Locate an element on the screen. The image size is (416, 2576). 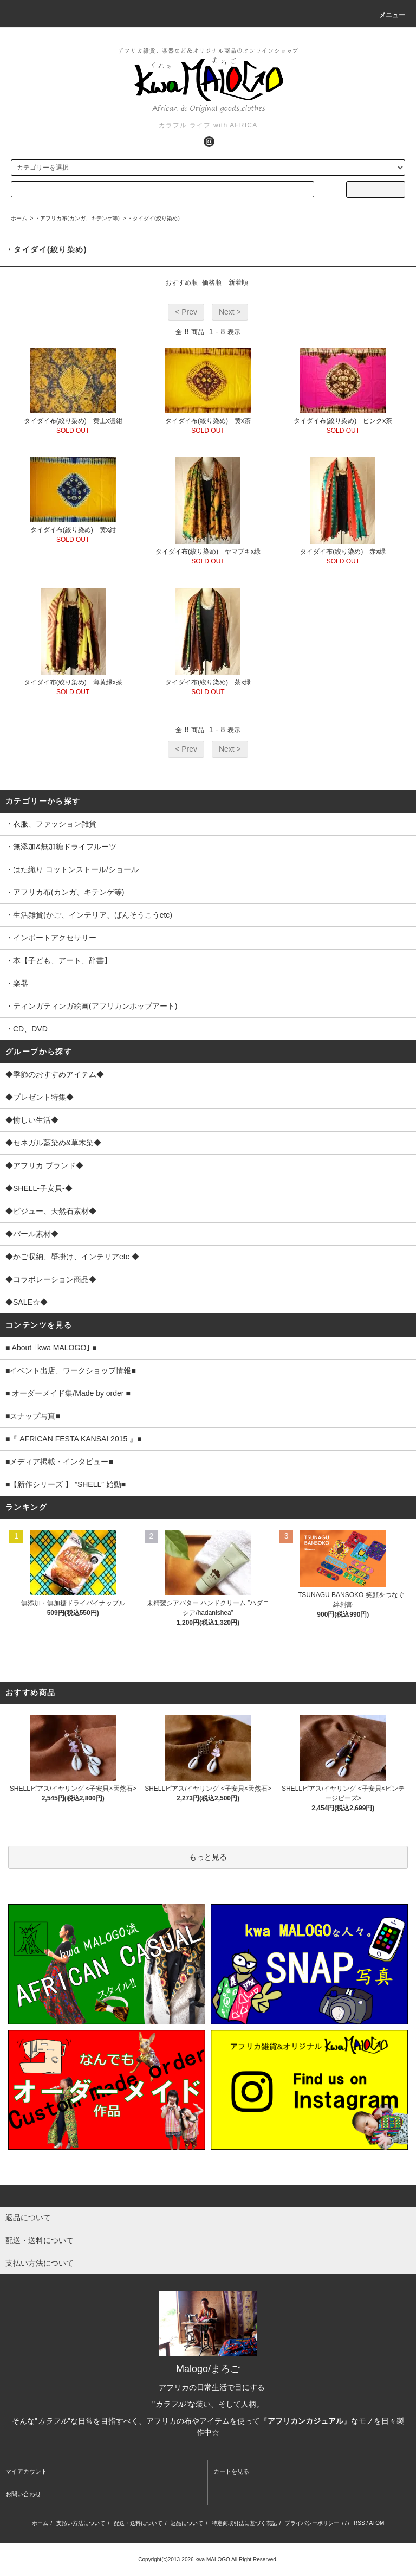
■ オーダーメイド集/Made by order ■ is located at coordinates (68, 1393).